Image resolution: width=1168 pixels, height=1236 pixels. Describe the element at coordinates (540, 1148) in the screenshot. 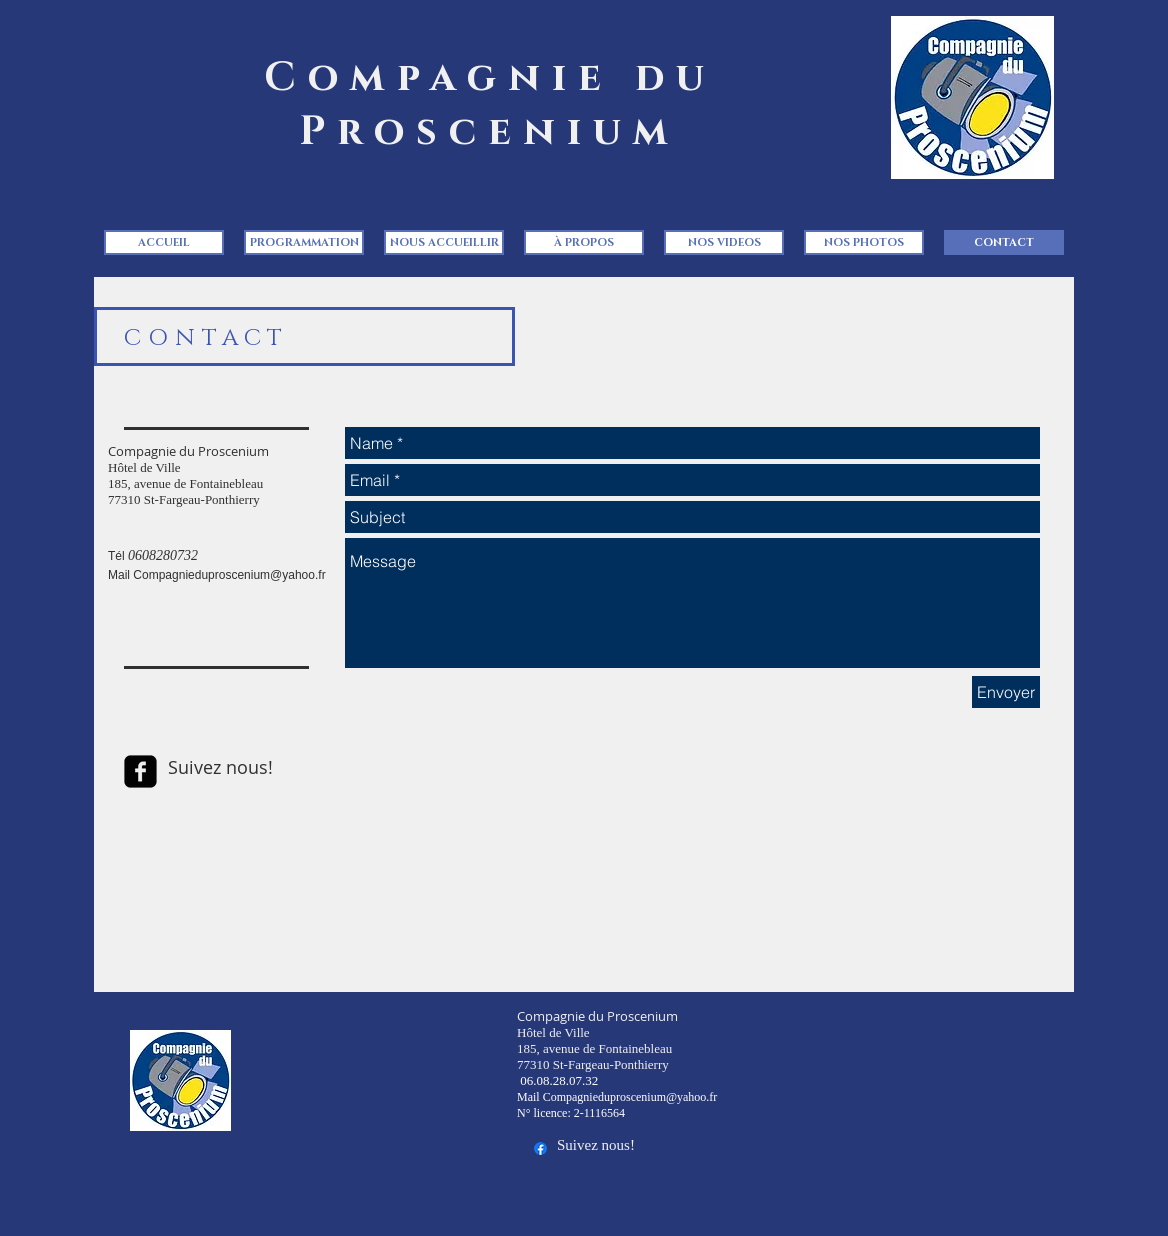

I see `[Facebook]` at that location.